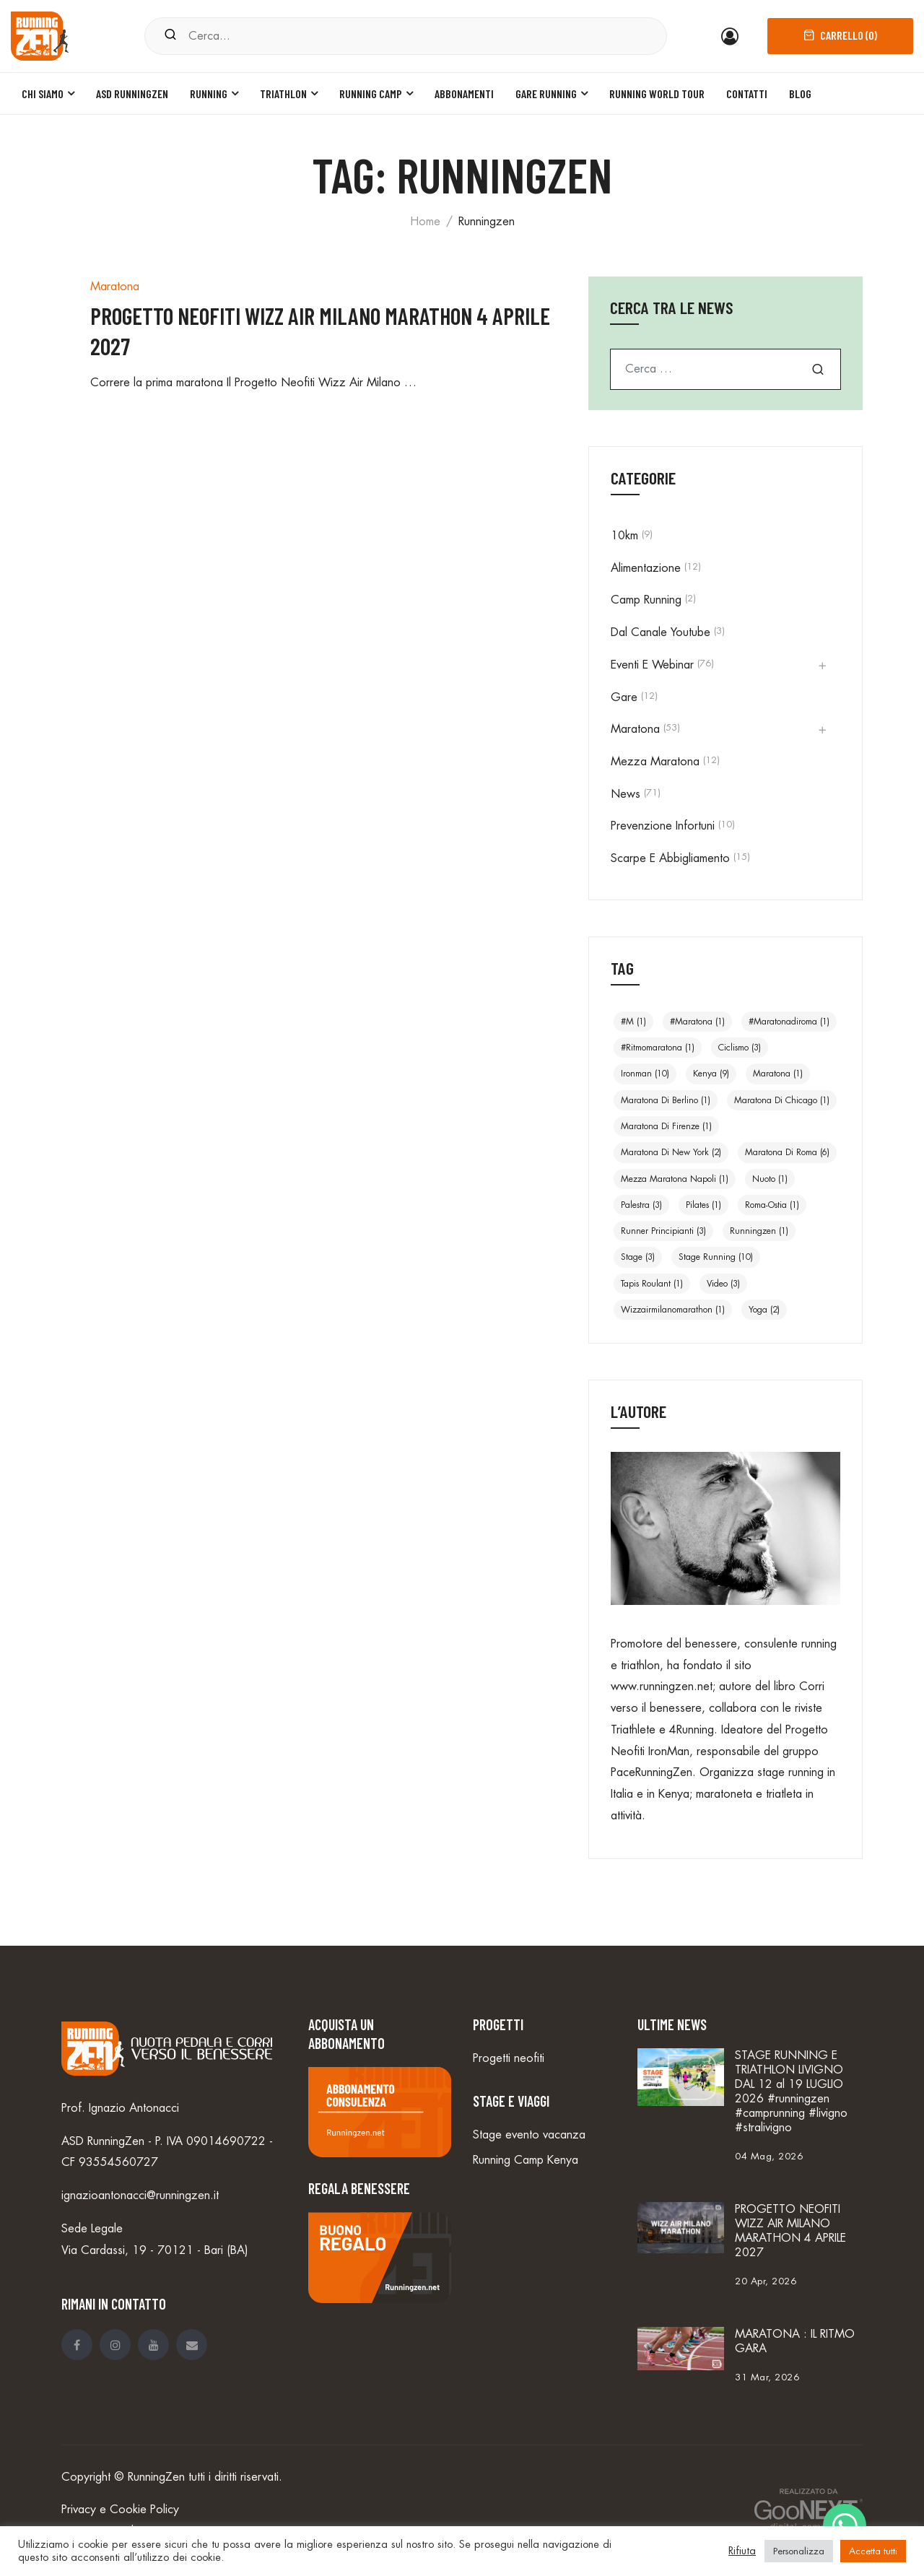  I want to click on Maratona di Roma [Maratona di Roma (6 elementi)], so click(787, 1152).